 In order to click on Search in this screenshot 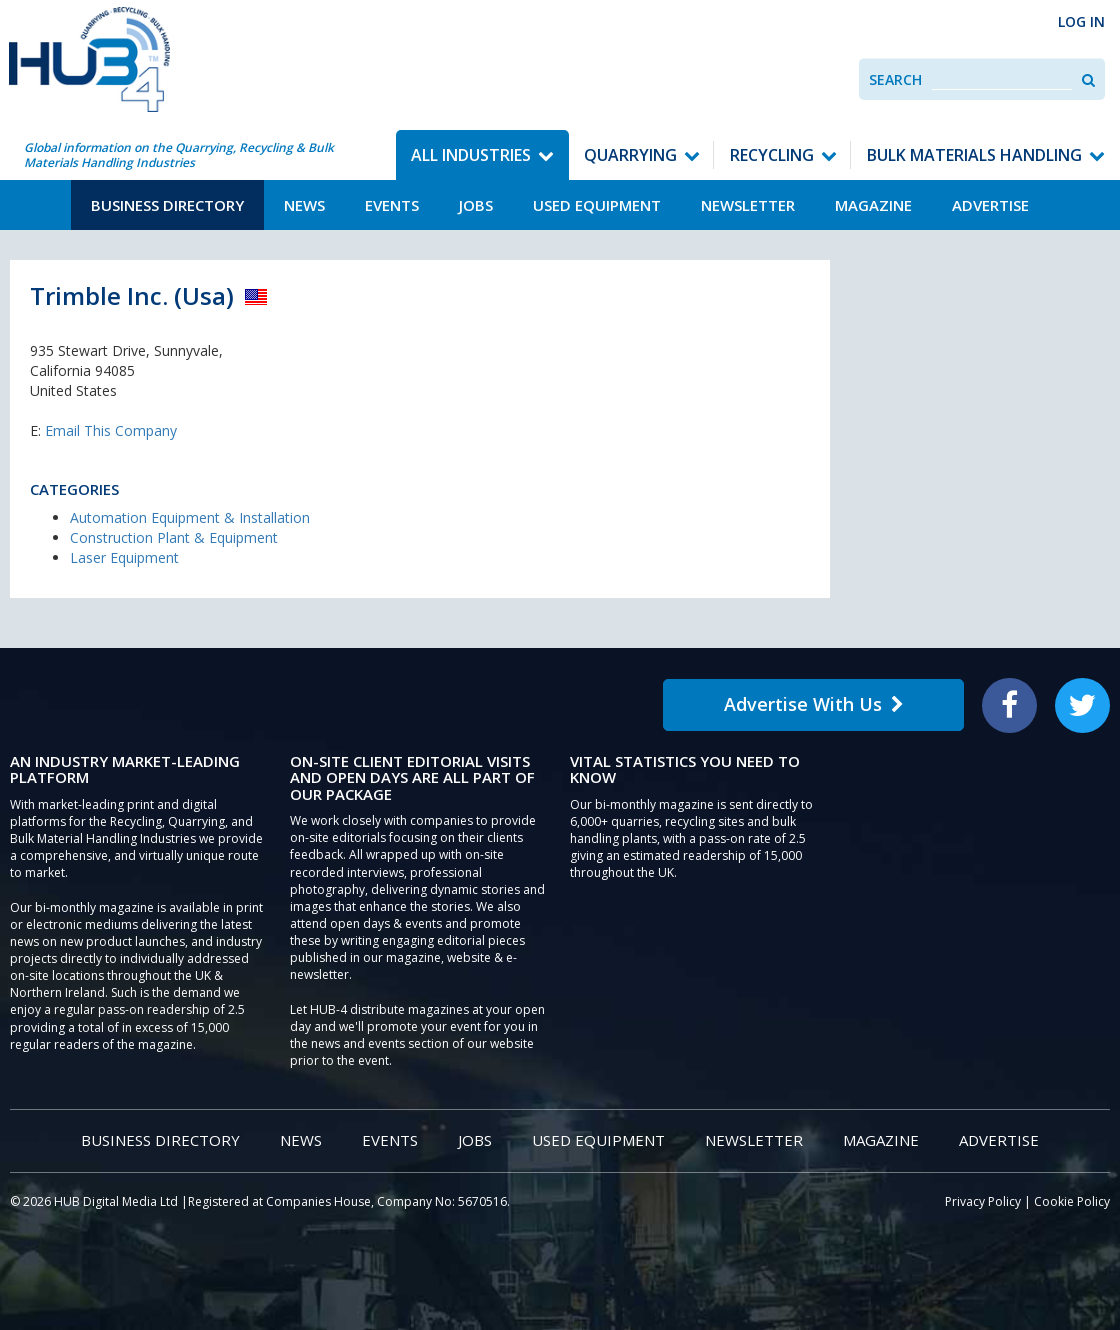, I will do `click(895, 79)`.